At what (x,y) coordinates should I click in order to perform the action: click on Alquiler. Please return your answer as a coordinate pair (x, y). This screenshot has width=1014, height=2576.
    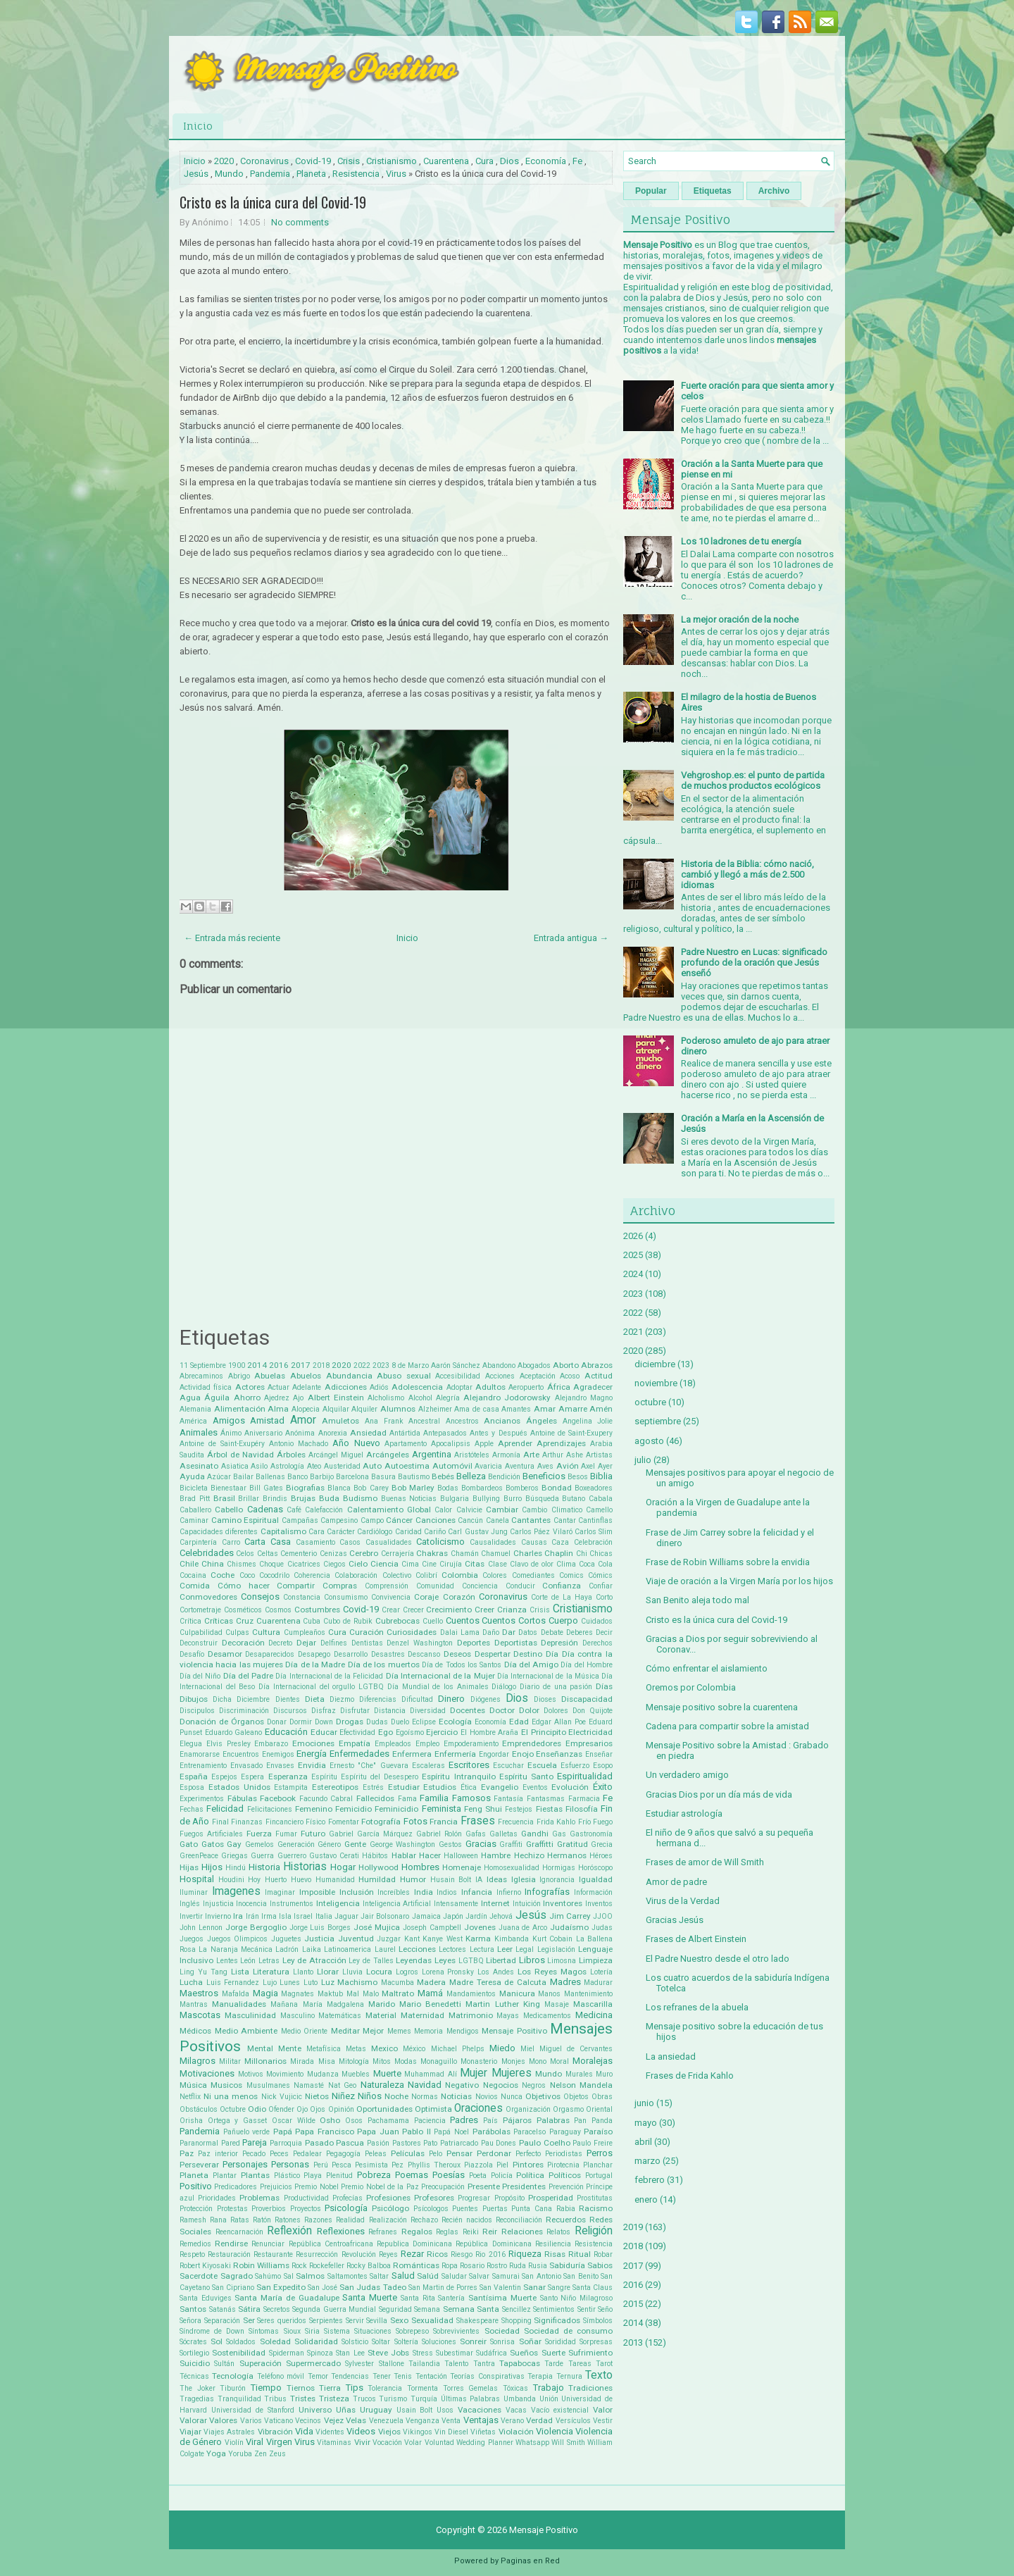
    Looking at the image, I should click on (364, 1409).